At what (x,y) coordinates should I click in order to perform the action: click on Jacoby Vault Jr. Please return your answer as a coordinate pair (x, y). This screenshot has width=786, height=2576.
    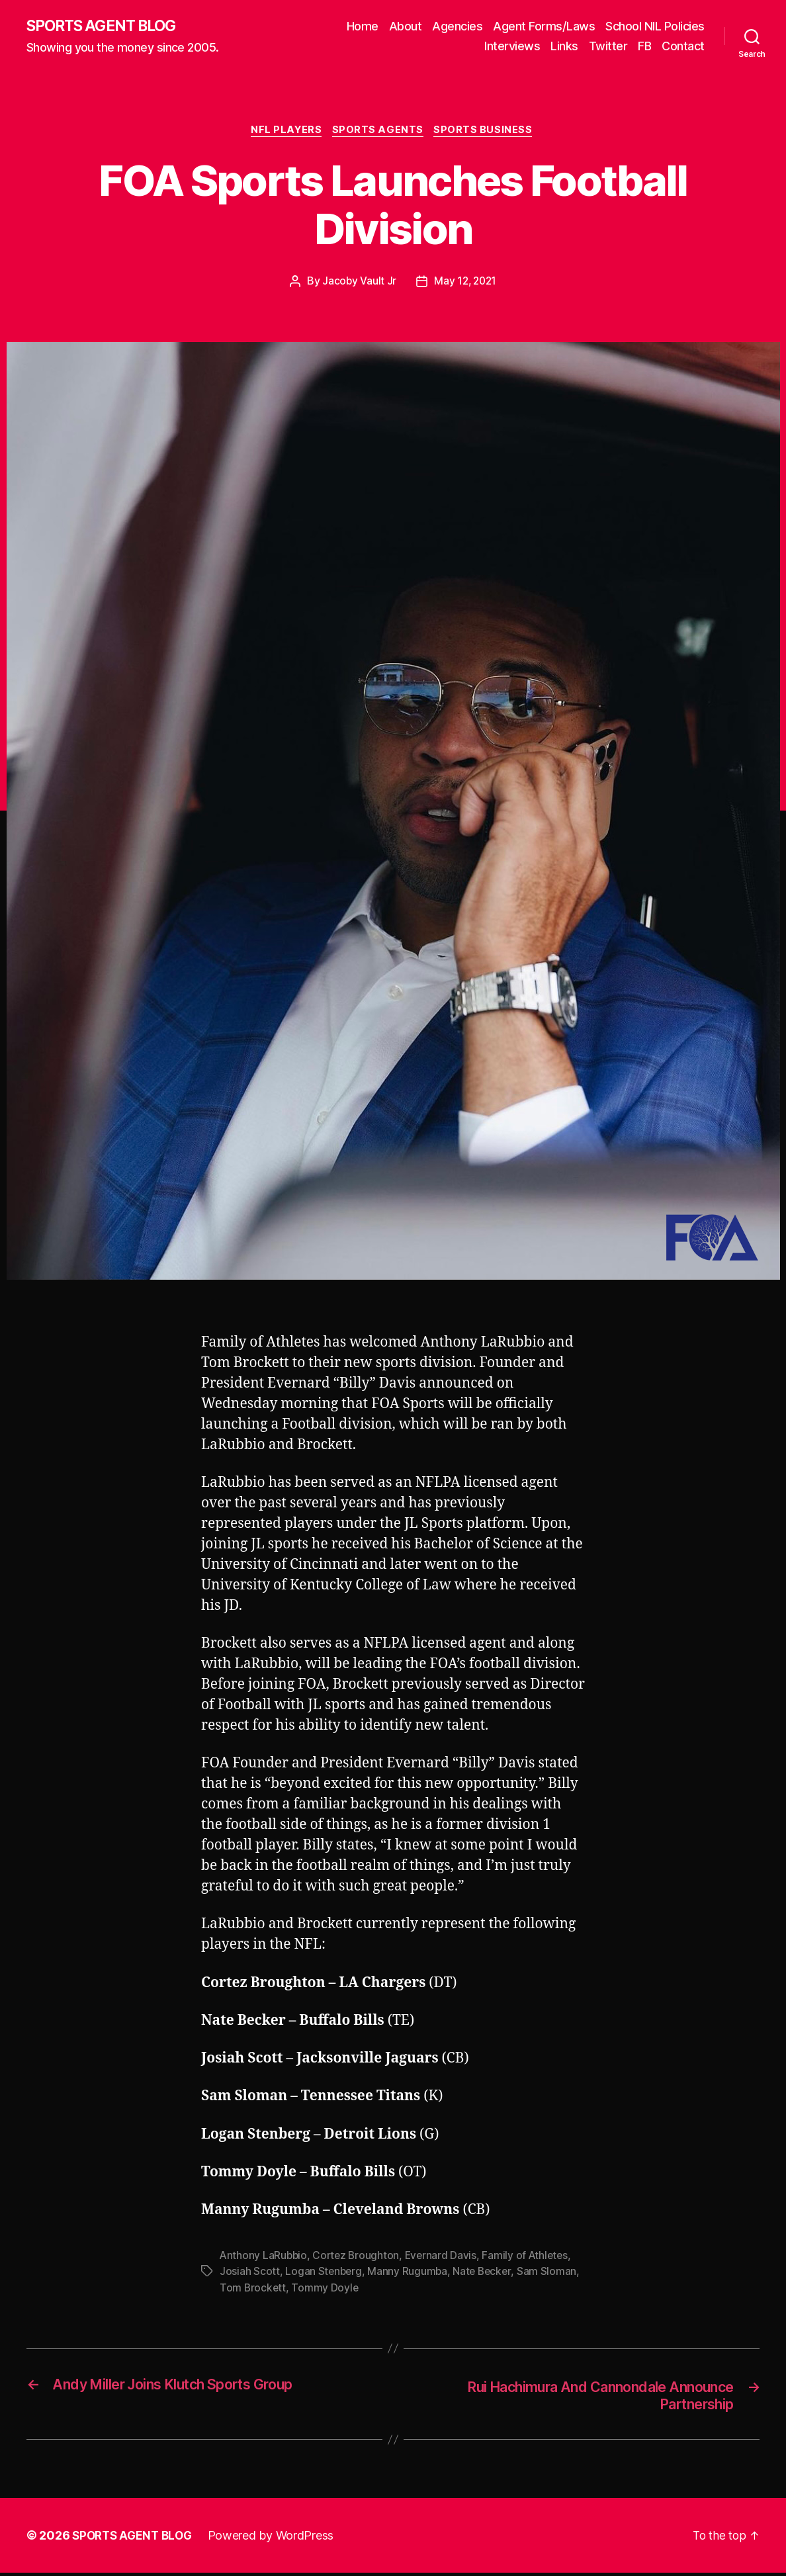
    Looking at the image, I should click on (357, 283).